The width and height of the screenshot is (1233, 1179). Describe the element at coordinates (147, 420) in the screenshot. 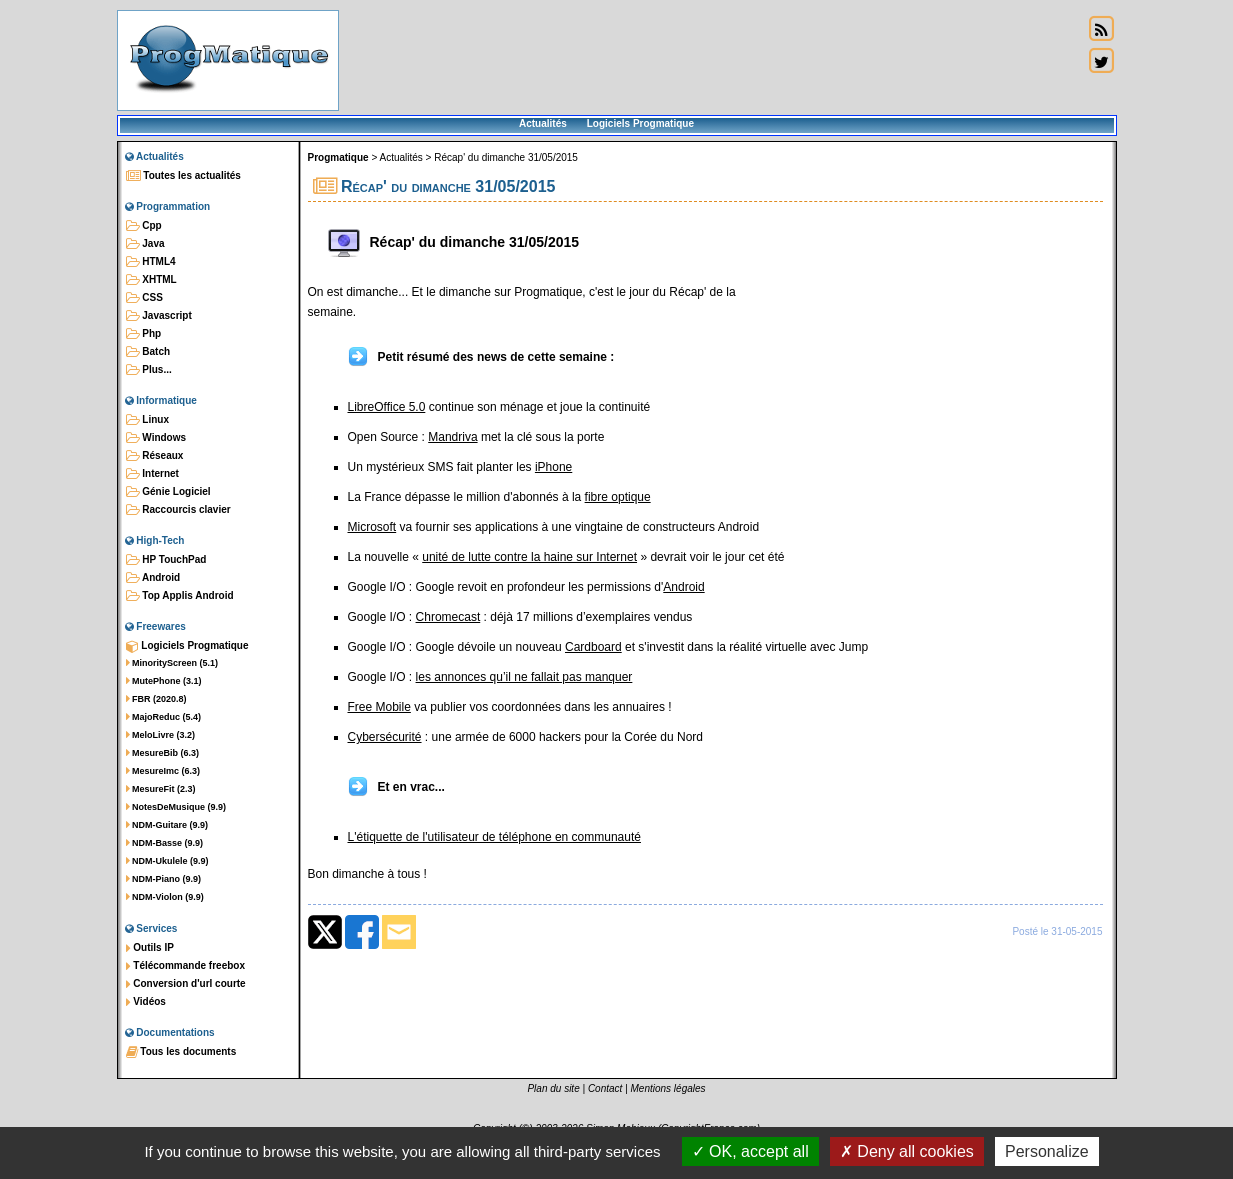

I see `Linux` at that location.